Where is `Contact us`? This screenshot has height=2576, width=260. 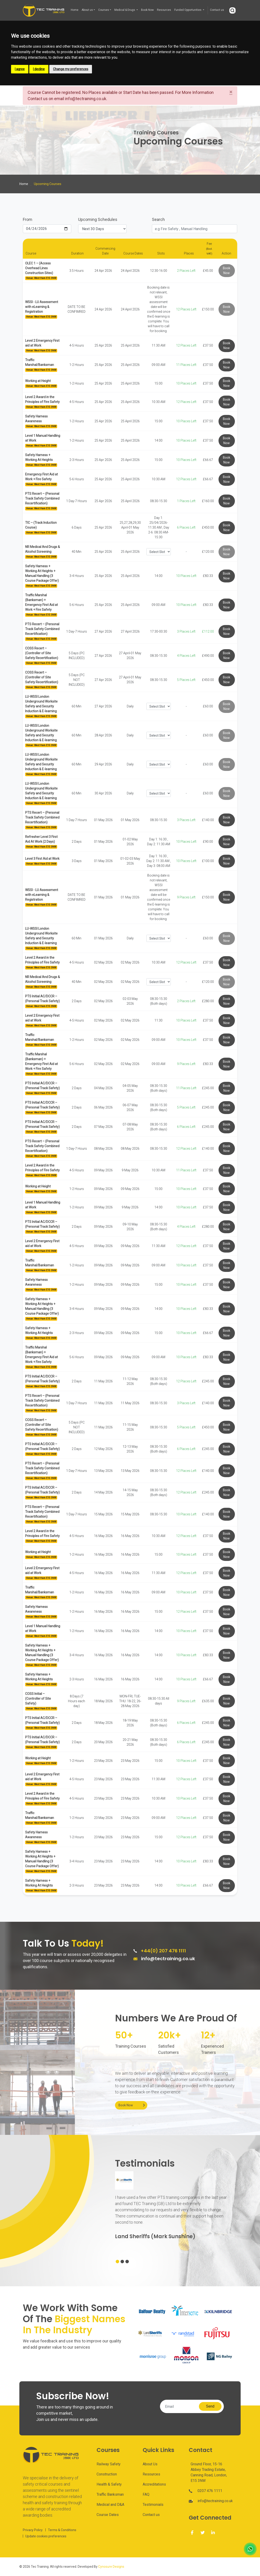 Contact us is located at coordinates (217, 10).